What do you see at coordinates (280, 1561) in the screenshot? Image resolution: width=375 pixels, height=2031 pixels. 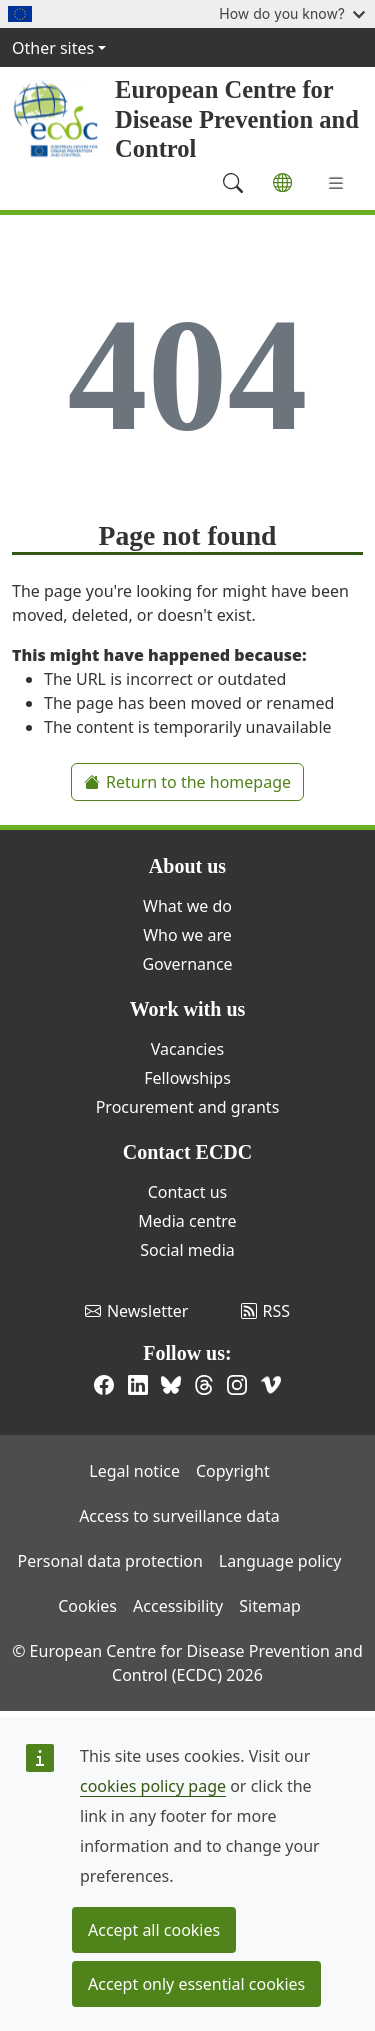 I see `Language policy` at bounding box center [280, 1561].